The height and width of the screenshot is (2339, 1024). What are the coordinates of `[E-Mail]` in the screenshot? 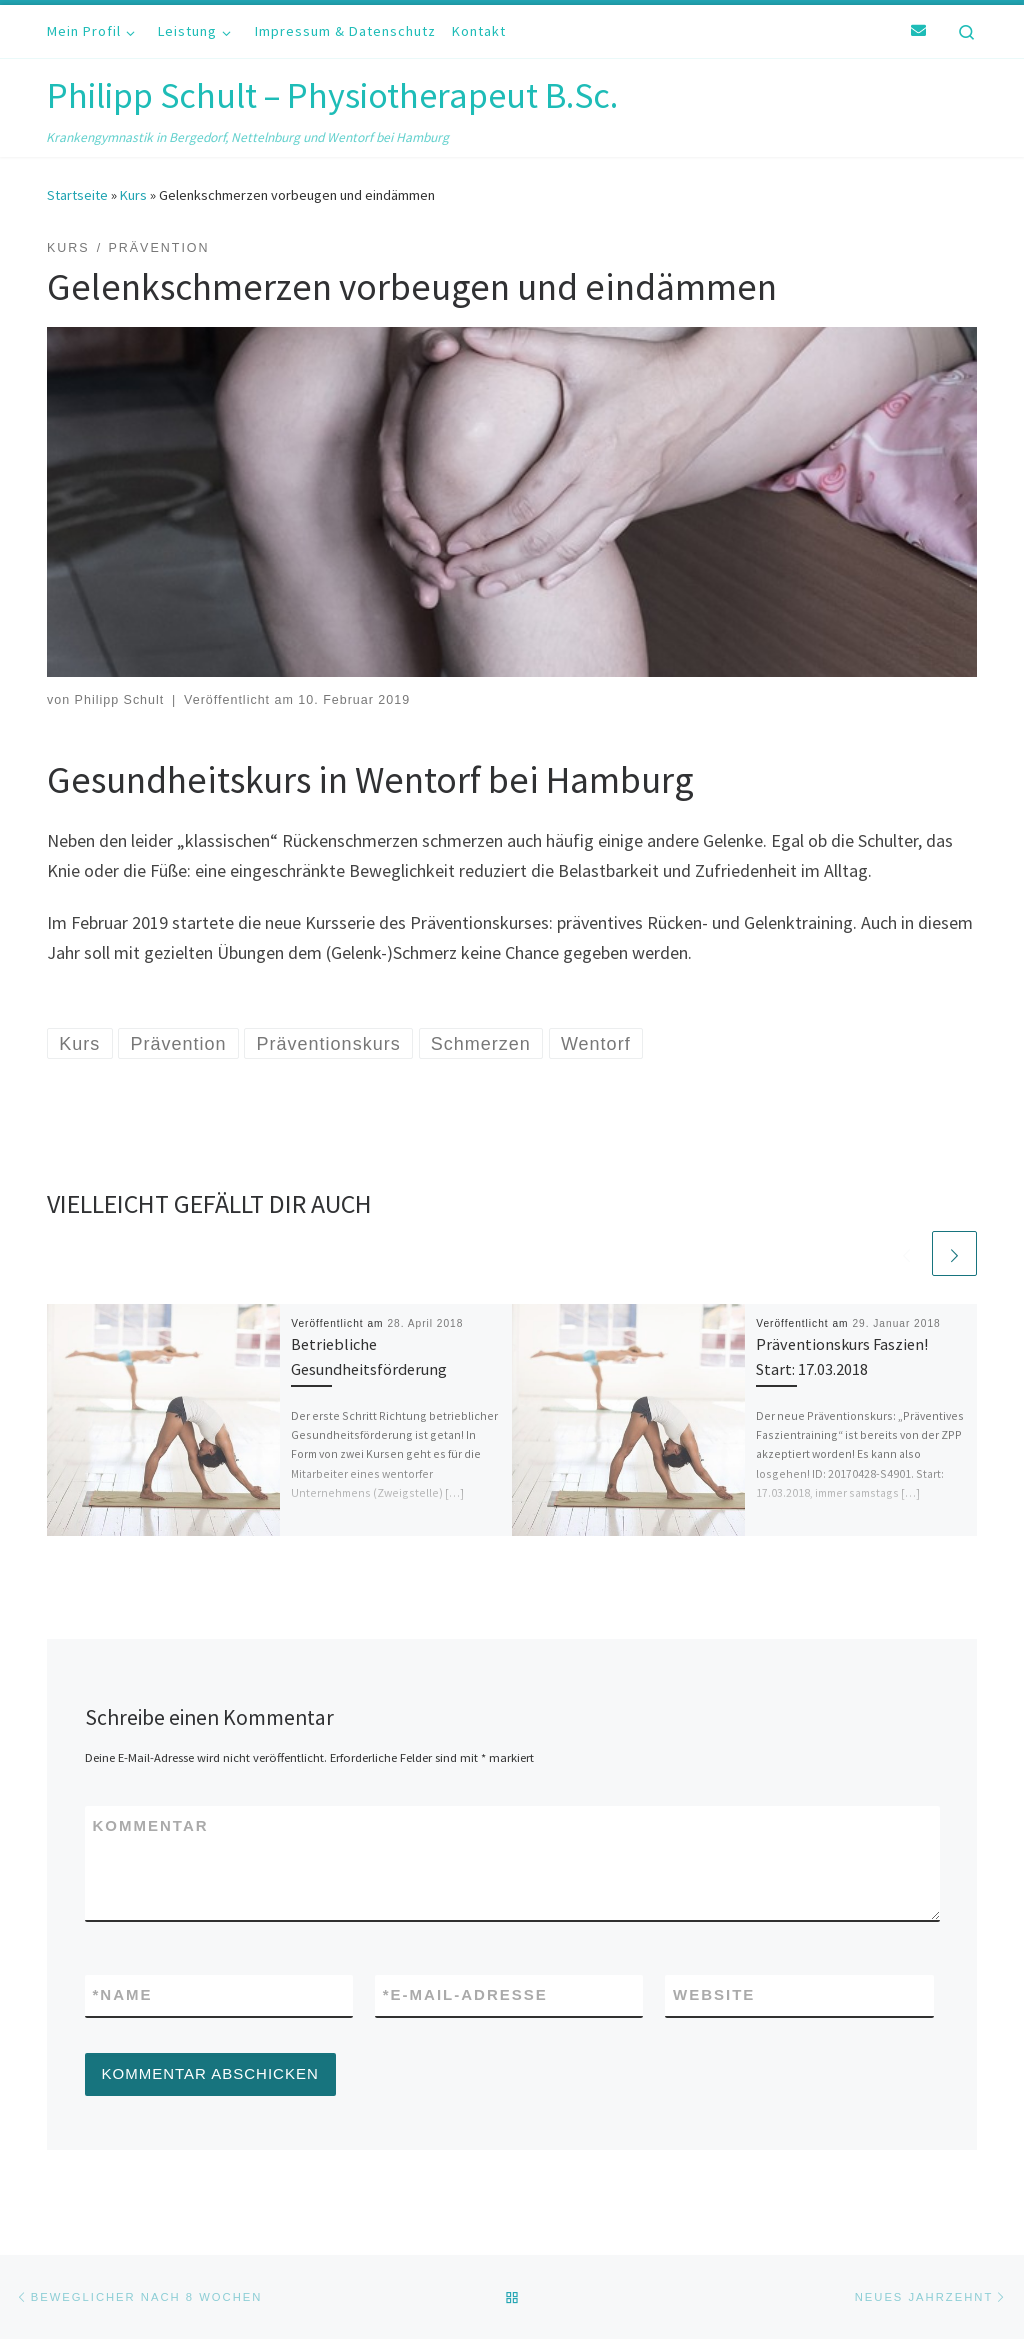 It's located at (918, 31).